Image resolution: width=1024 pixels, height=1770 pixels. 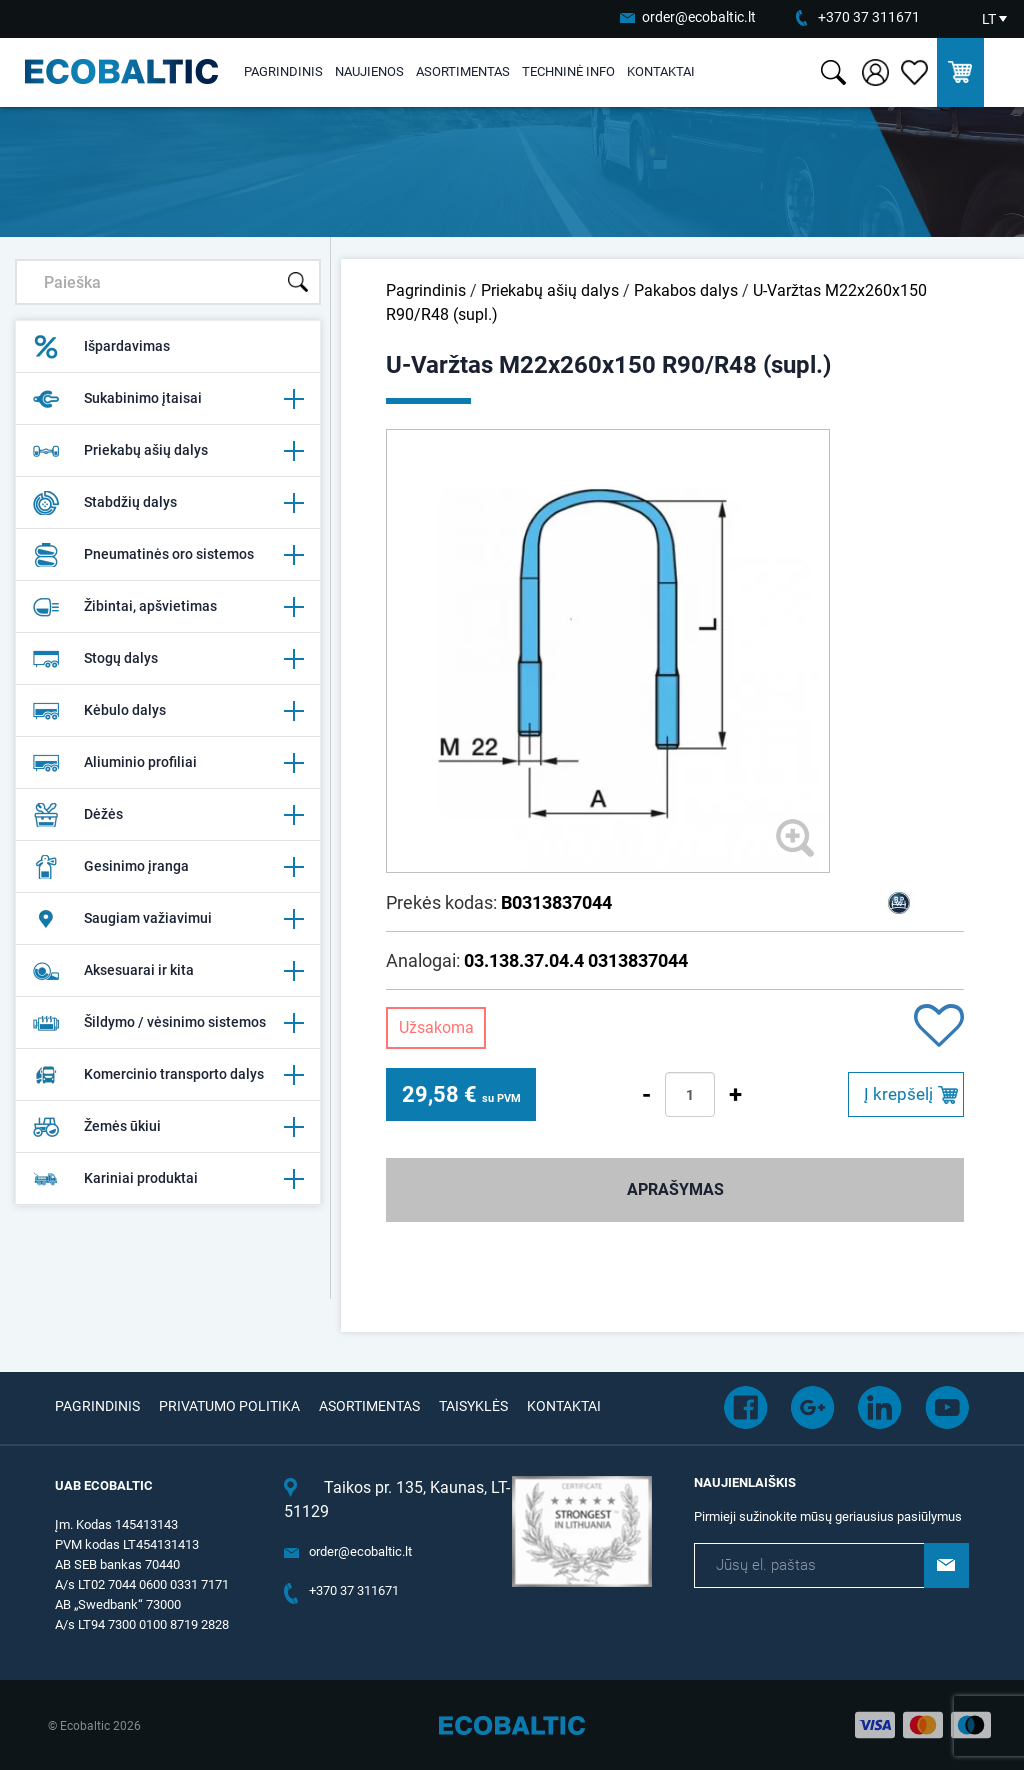 I want to click on Išpardavimas, so click(x=101, y=347).